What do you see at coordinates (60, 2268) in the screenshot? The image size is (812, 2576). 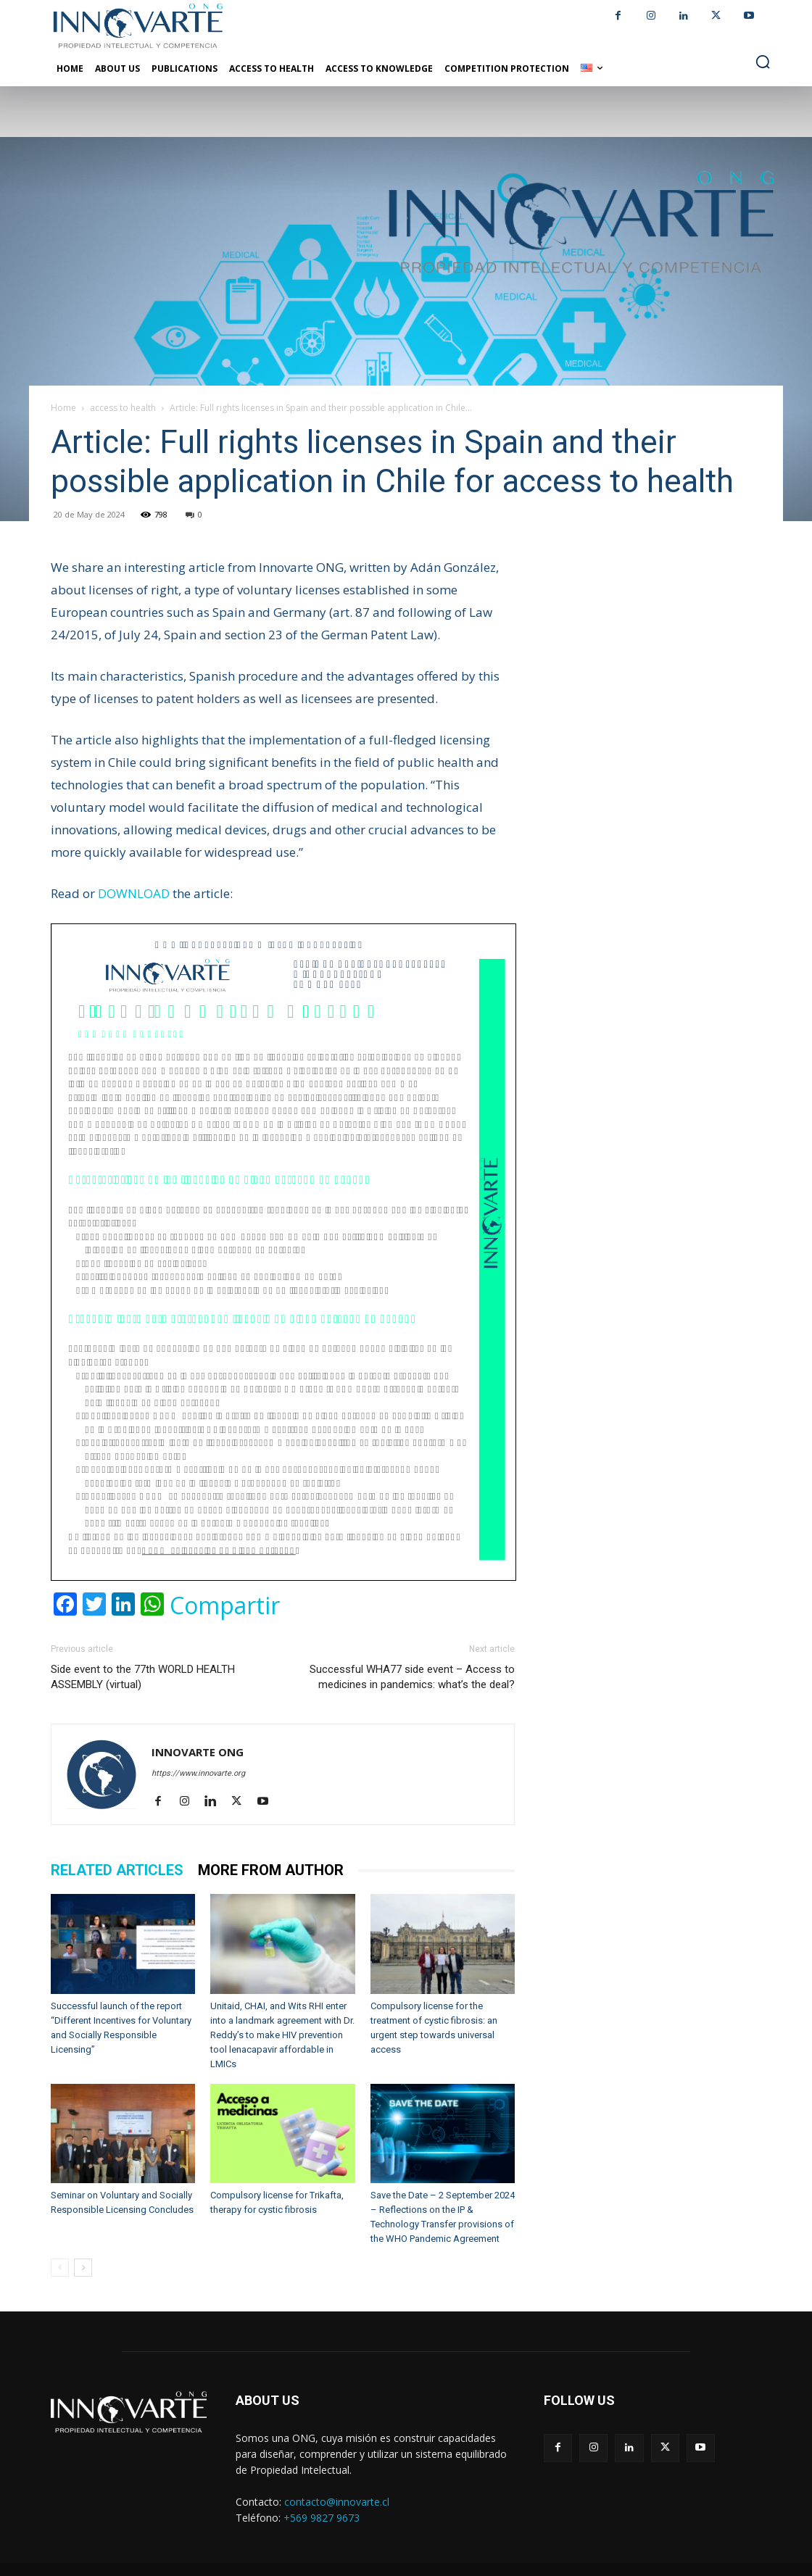 I see `[prev-page]` at bounding box center [60, 2268].